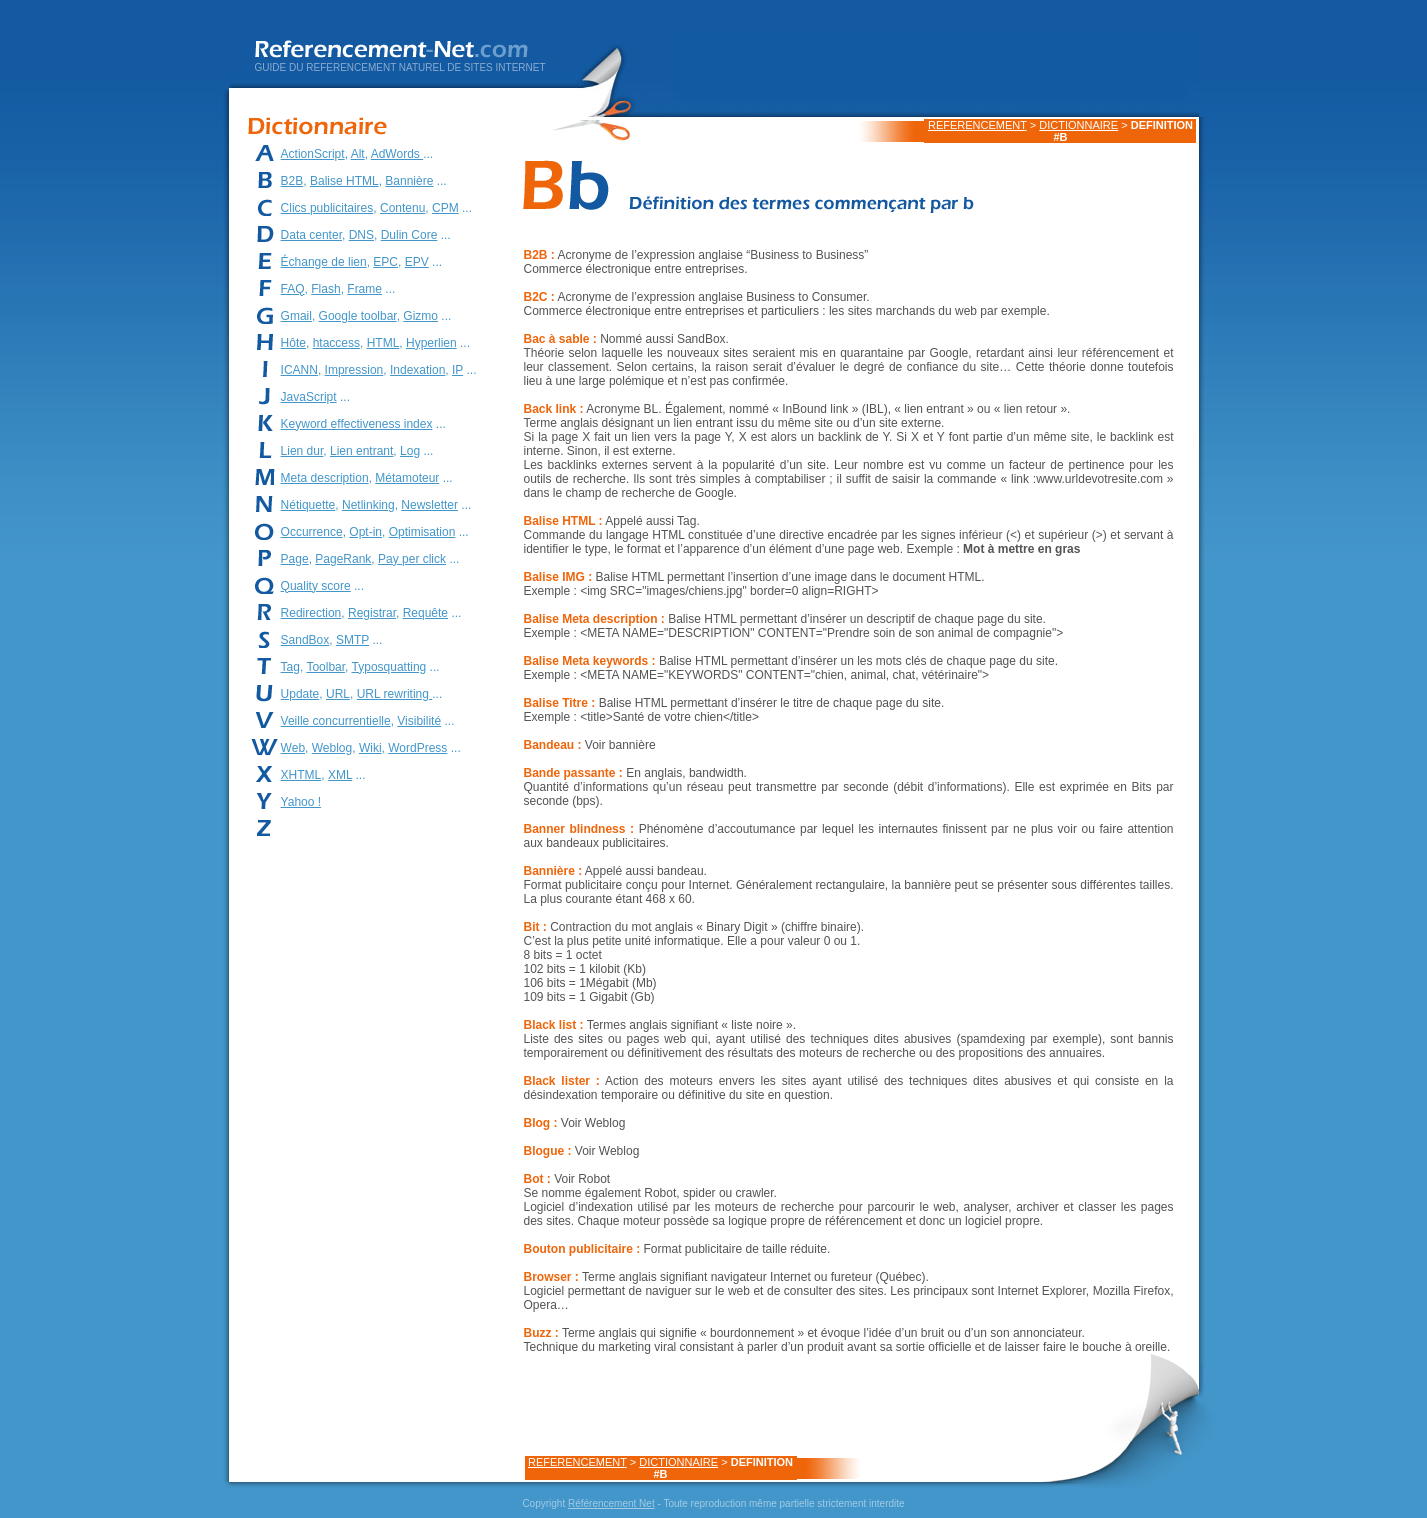 This screenshot has width=1427, height=1518. I want to click on Frame, so click(364, 289).